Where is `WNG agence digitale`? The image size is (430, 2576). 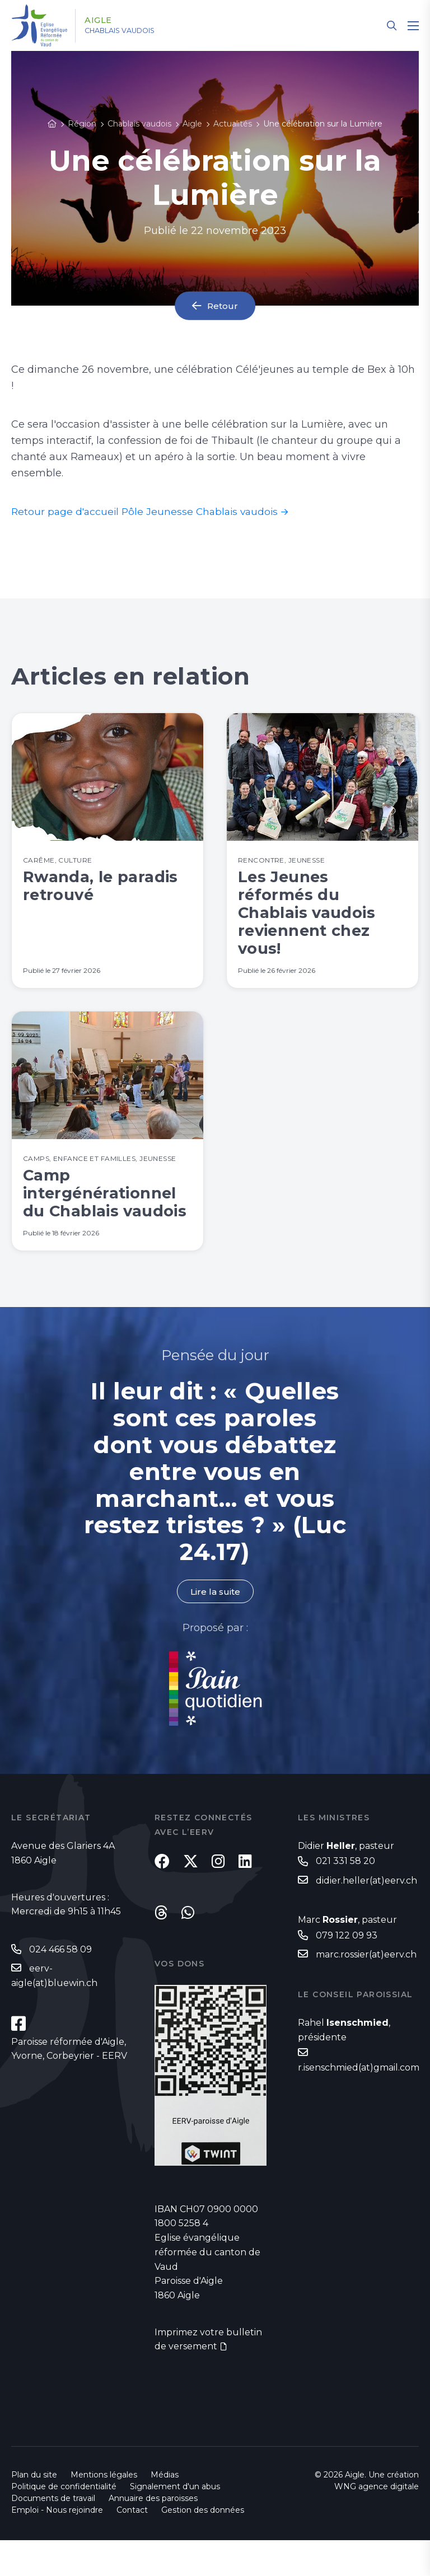
WNG agence digitale is located at coordinates (376, 2522).